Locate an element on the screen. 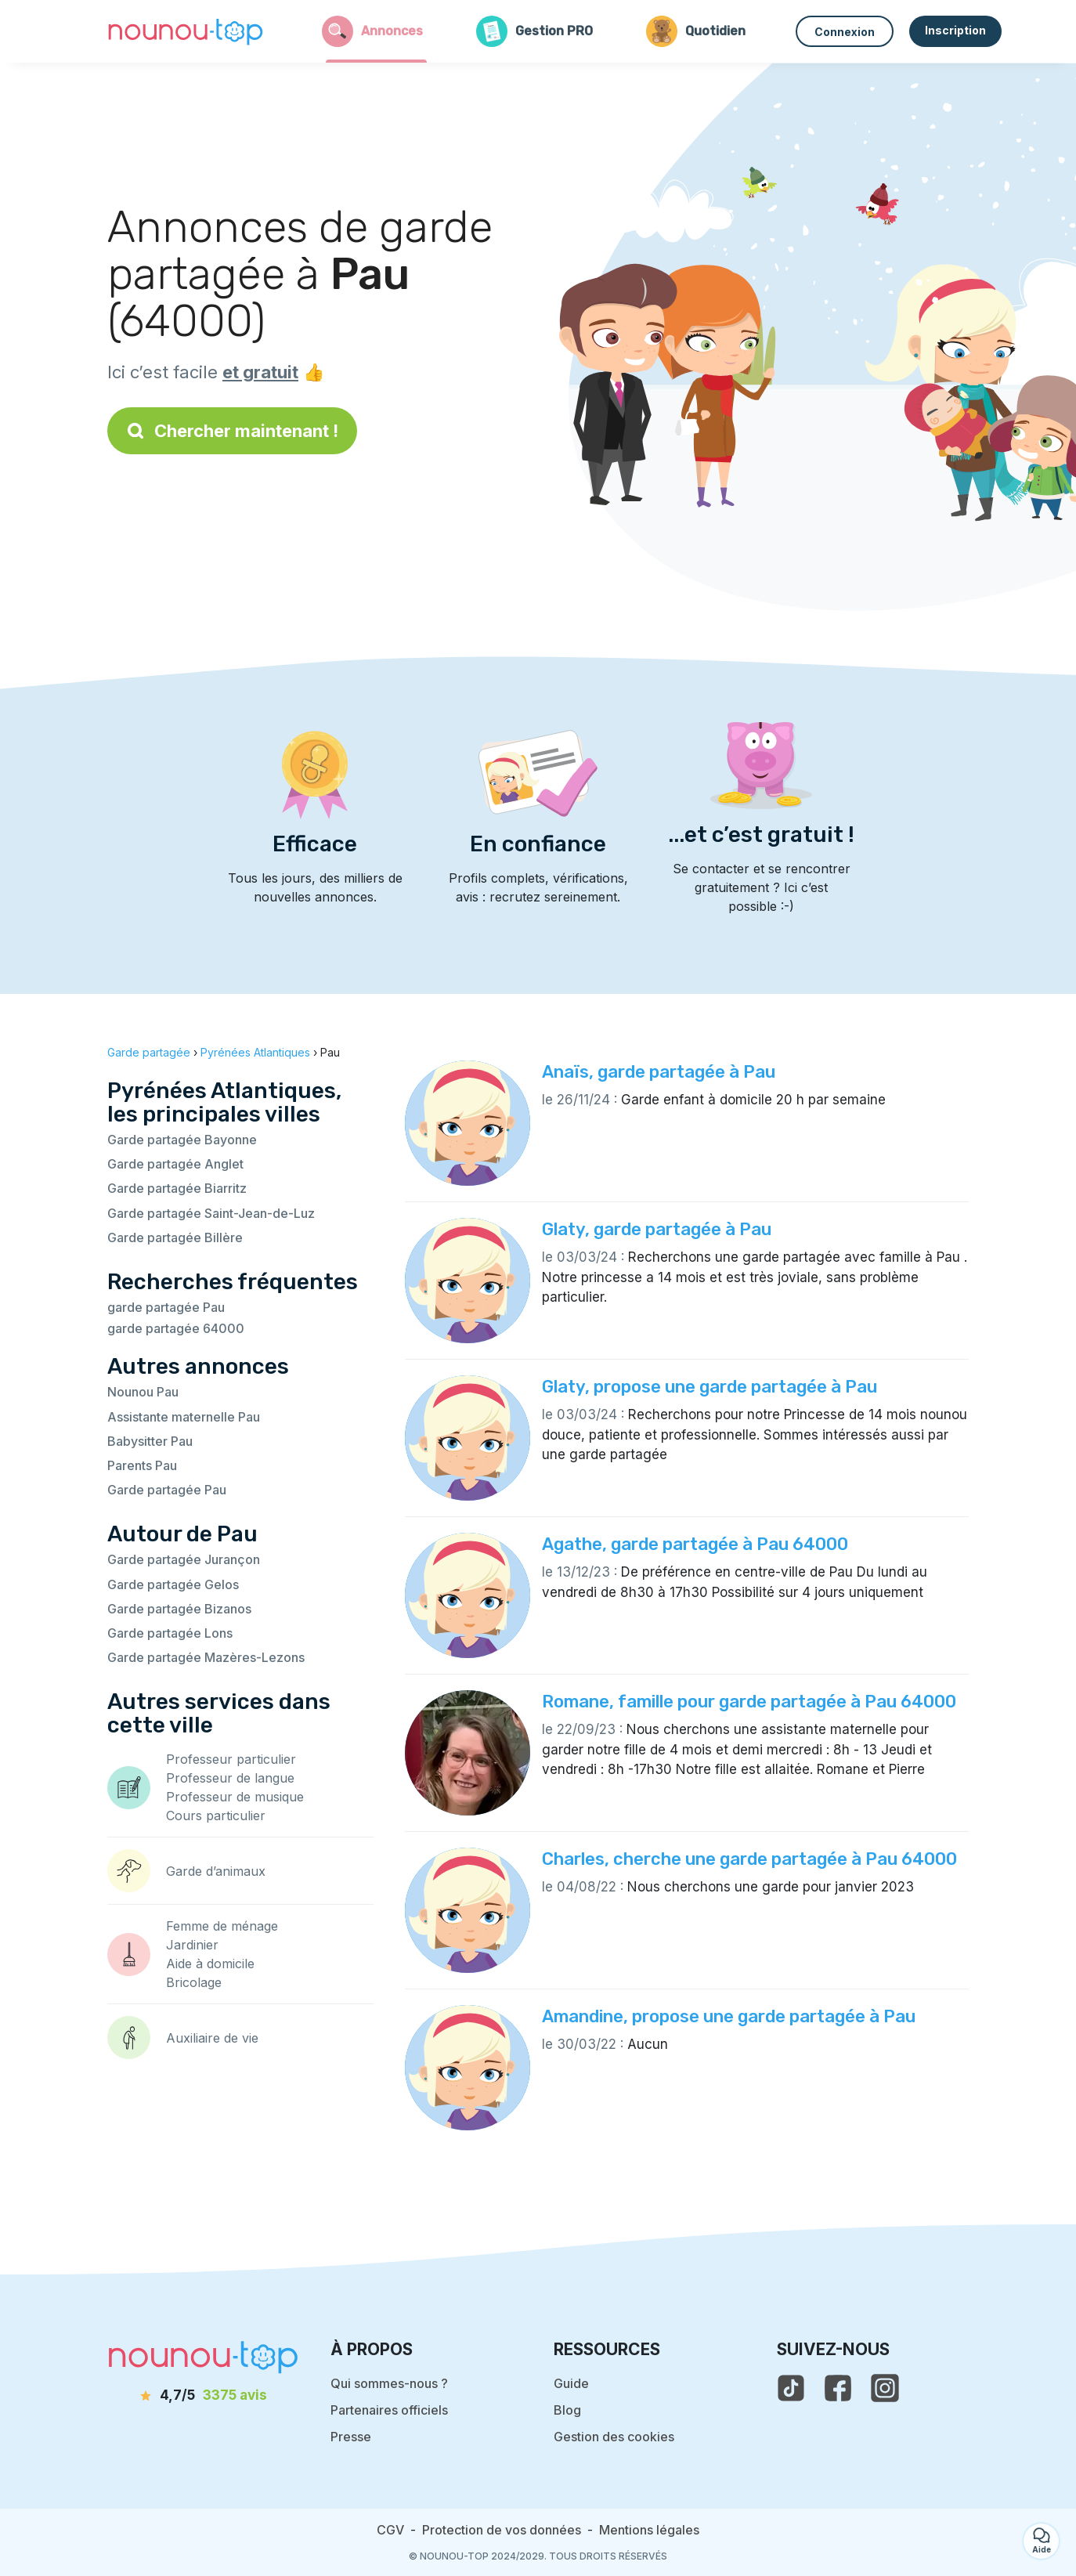 The height and width of the screenshot is (2576, 1076). Blog is located at coordinates (567, 2410).